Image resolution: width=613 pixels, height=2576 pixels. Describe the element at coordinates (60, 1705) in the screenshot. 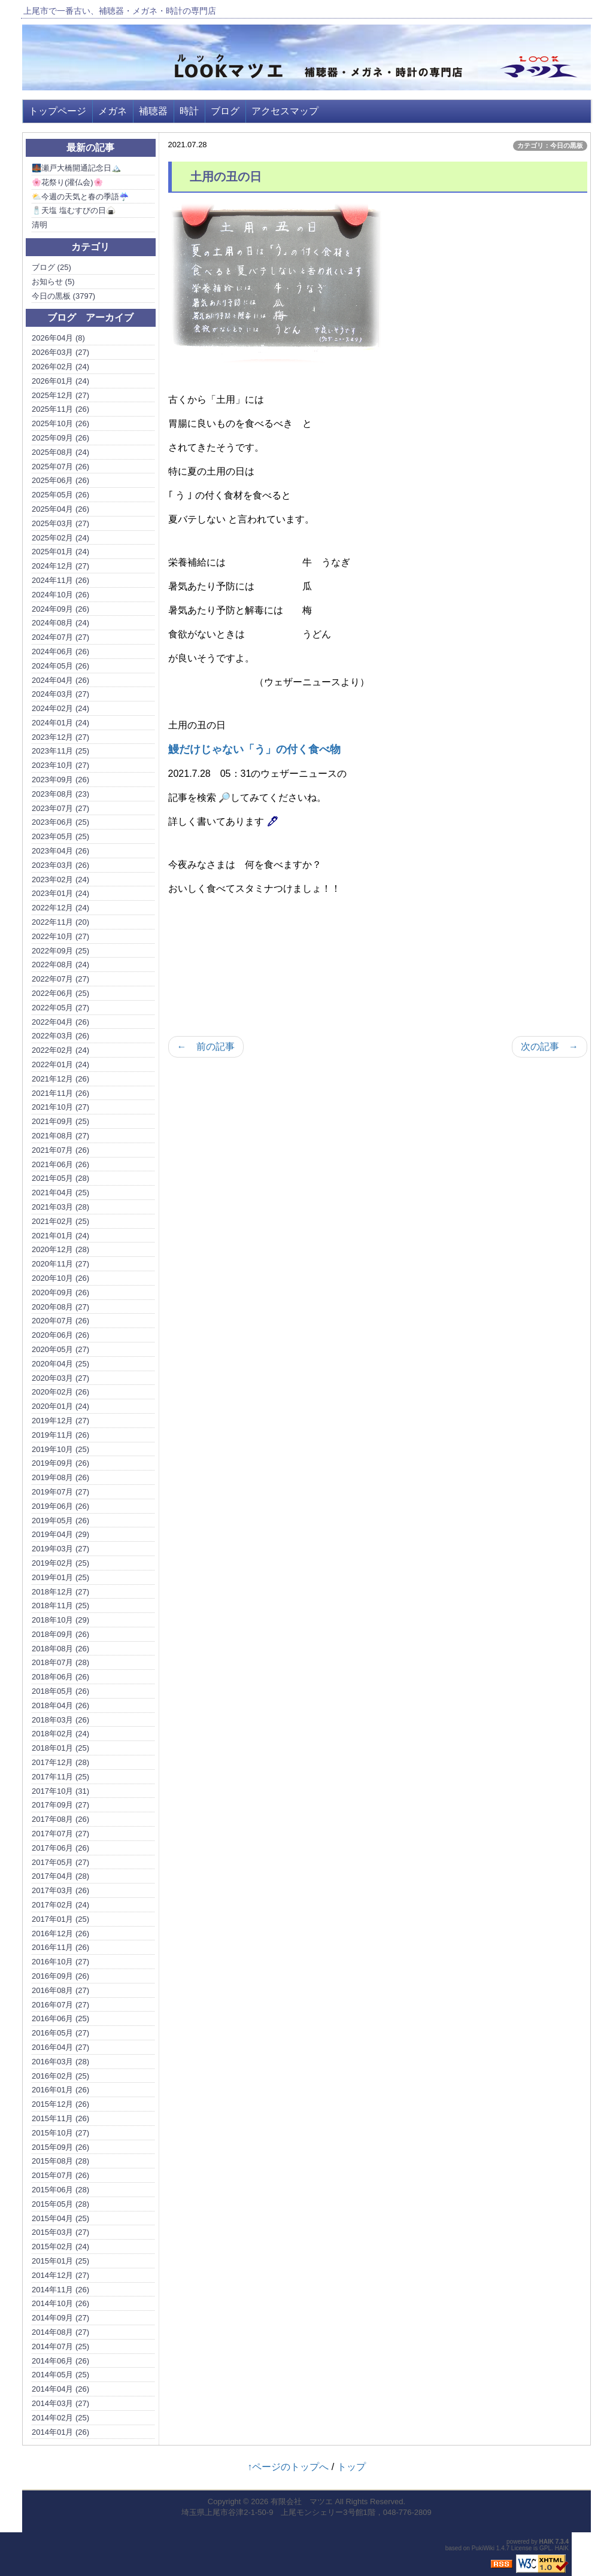

I see `2018年04月 (26)` at that location.